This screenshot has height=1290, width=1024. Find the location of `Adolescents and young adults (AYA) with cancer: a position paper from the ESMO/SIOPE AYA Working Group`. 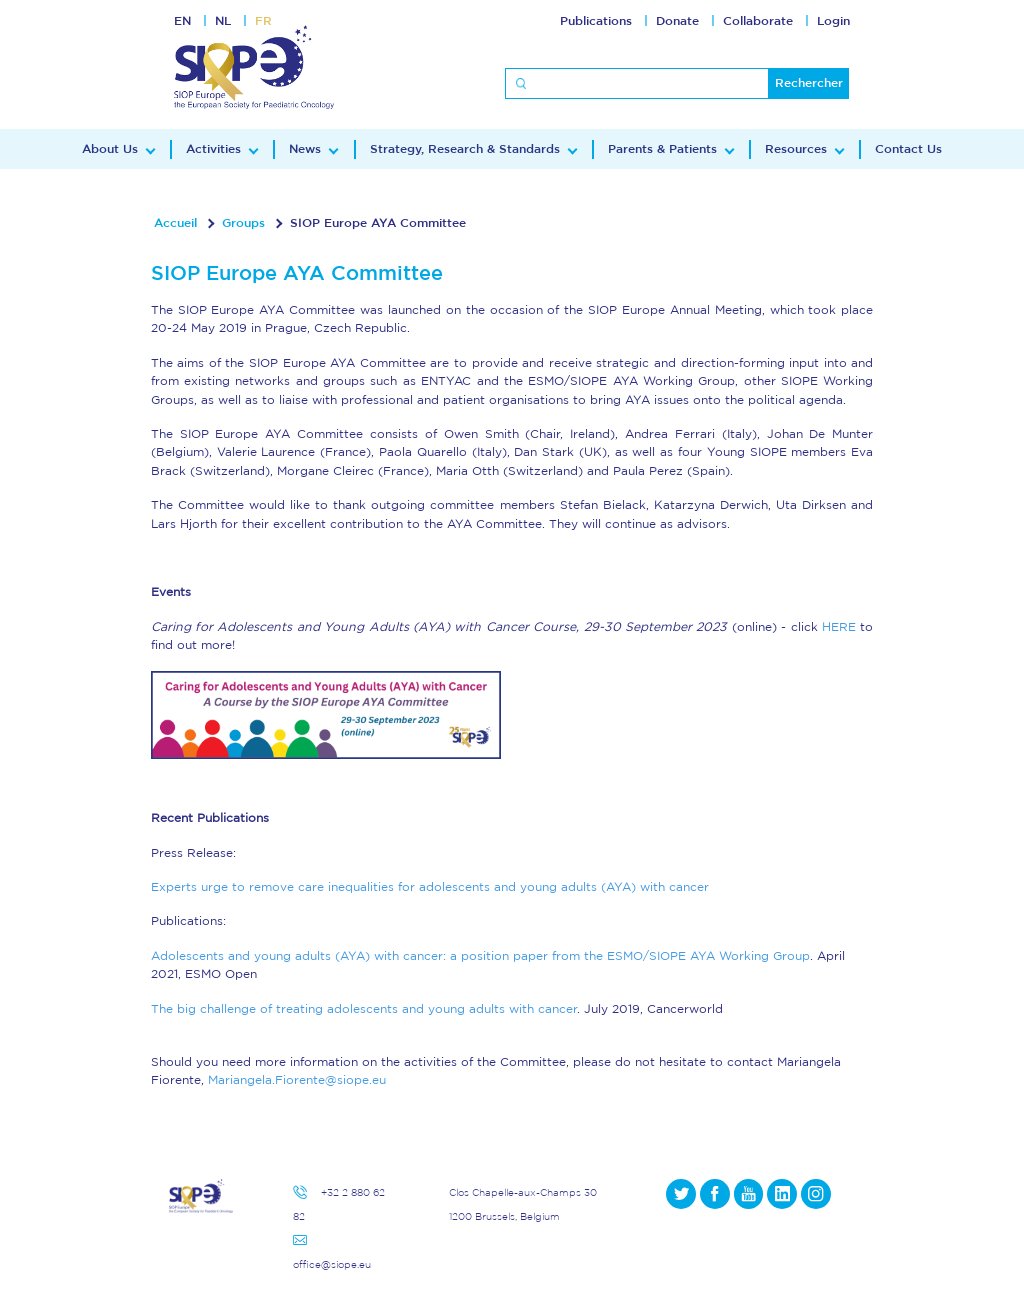

Adolescents and young adults (AYA) with cancer: a position paper from the ESMO/SIOPE AYA Working Group is located at coordinates (480, 956).